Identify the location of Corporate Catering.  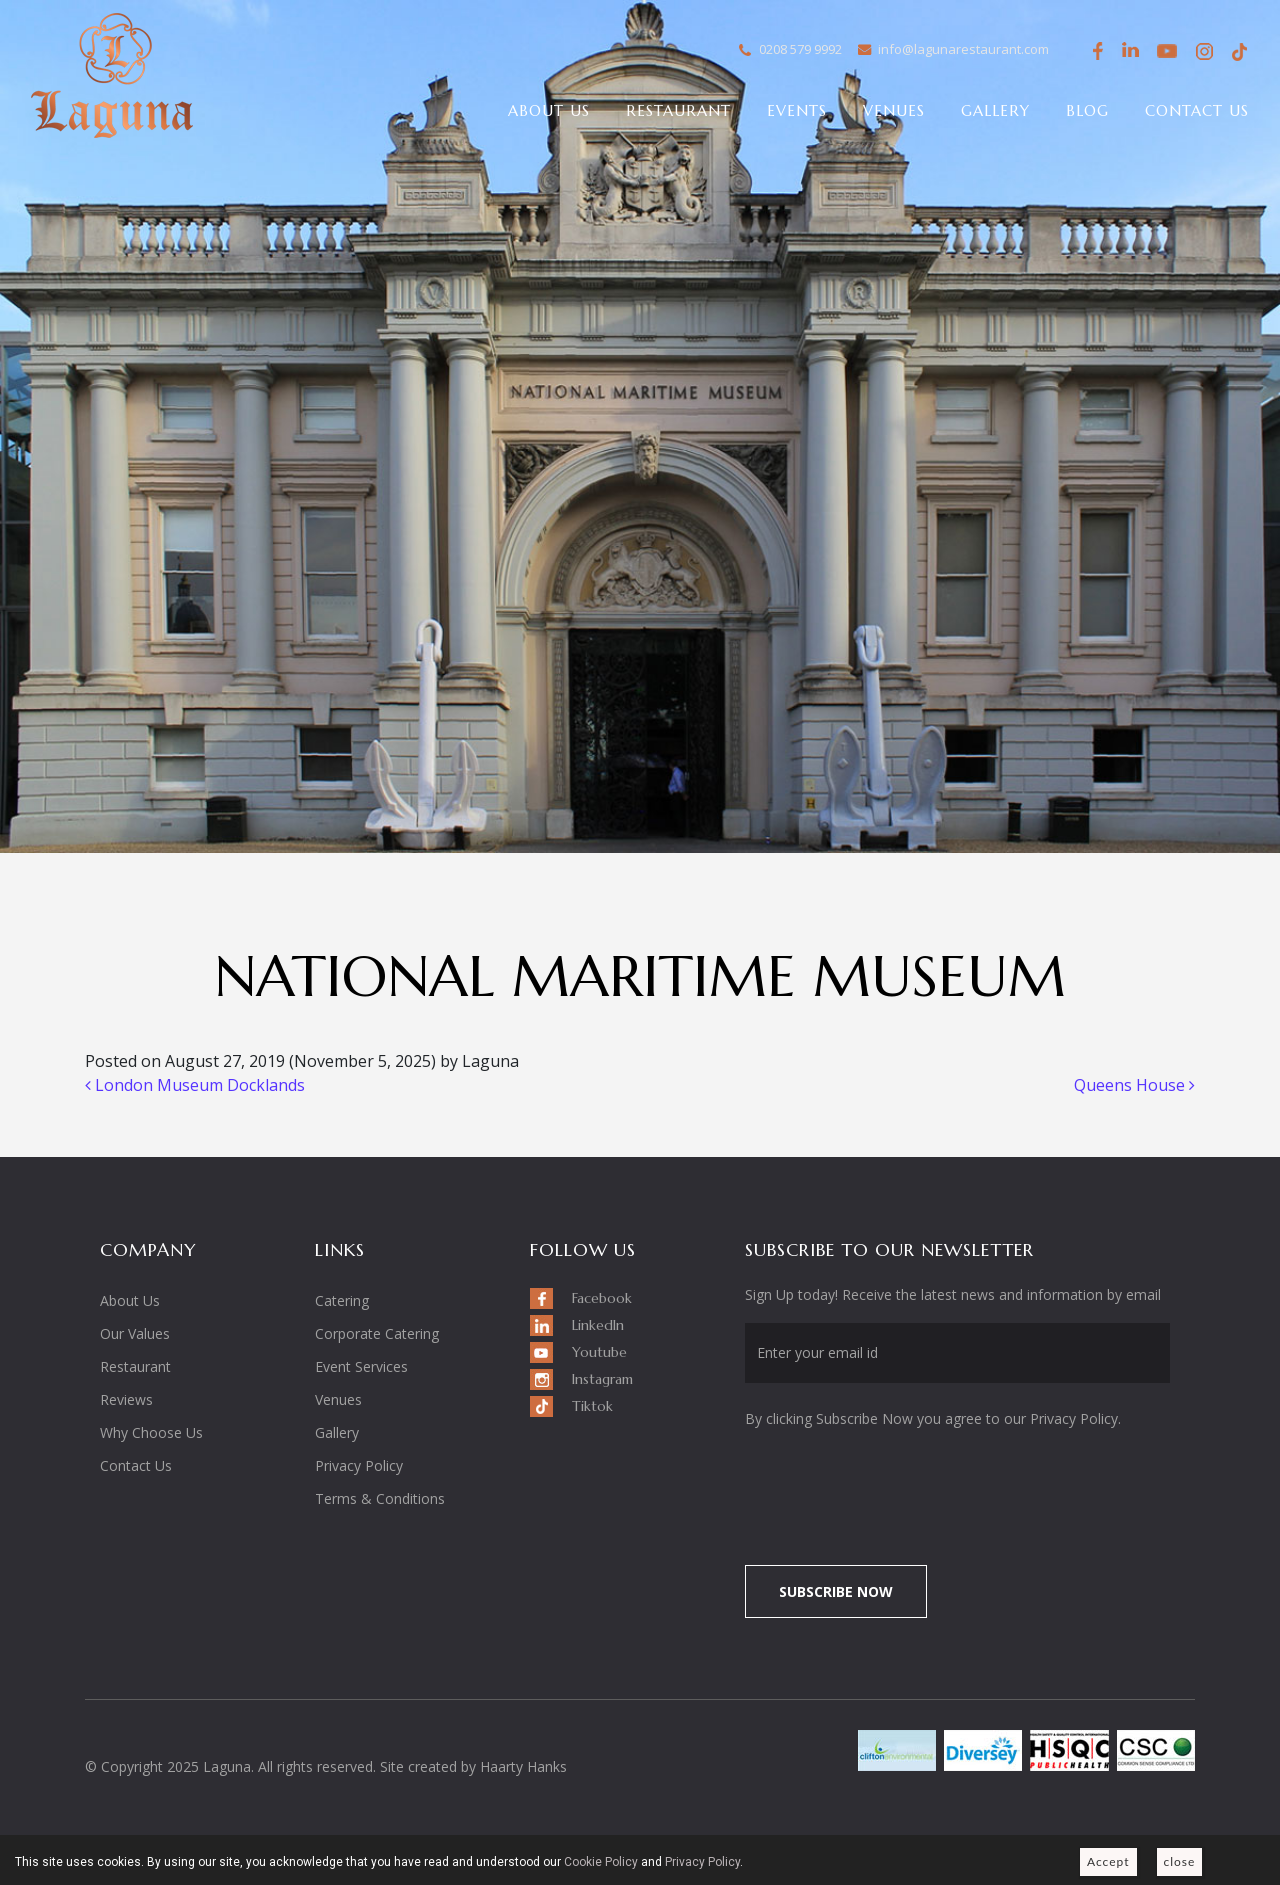
(377, 1333).